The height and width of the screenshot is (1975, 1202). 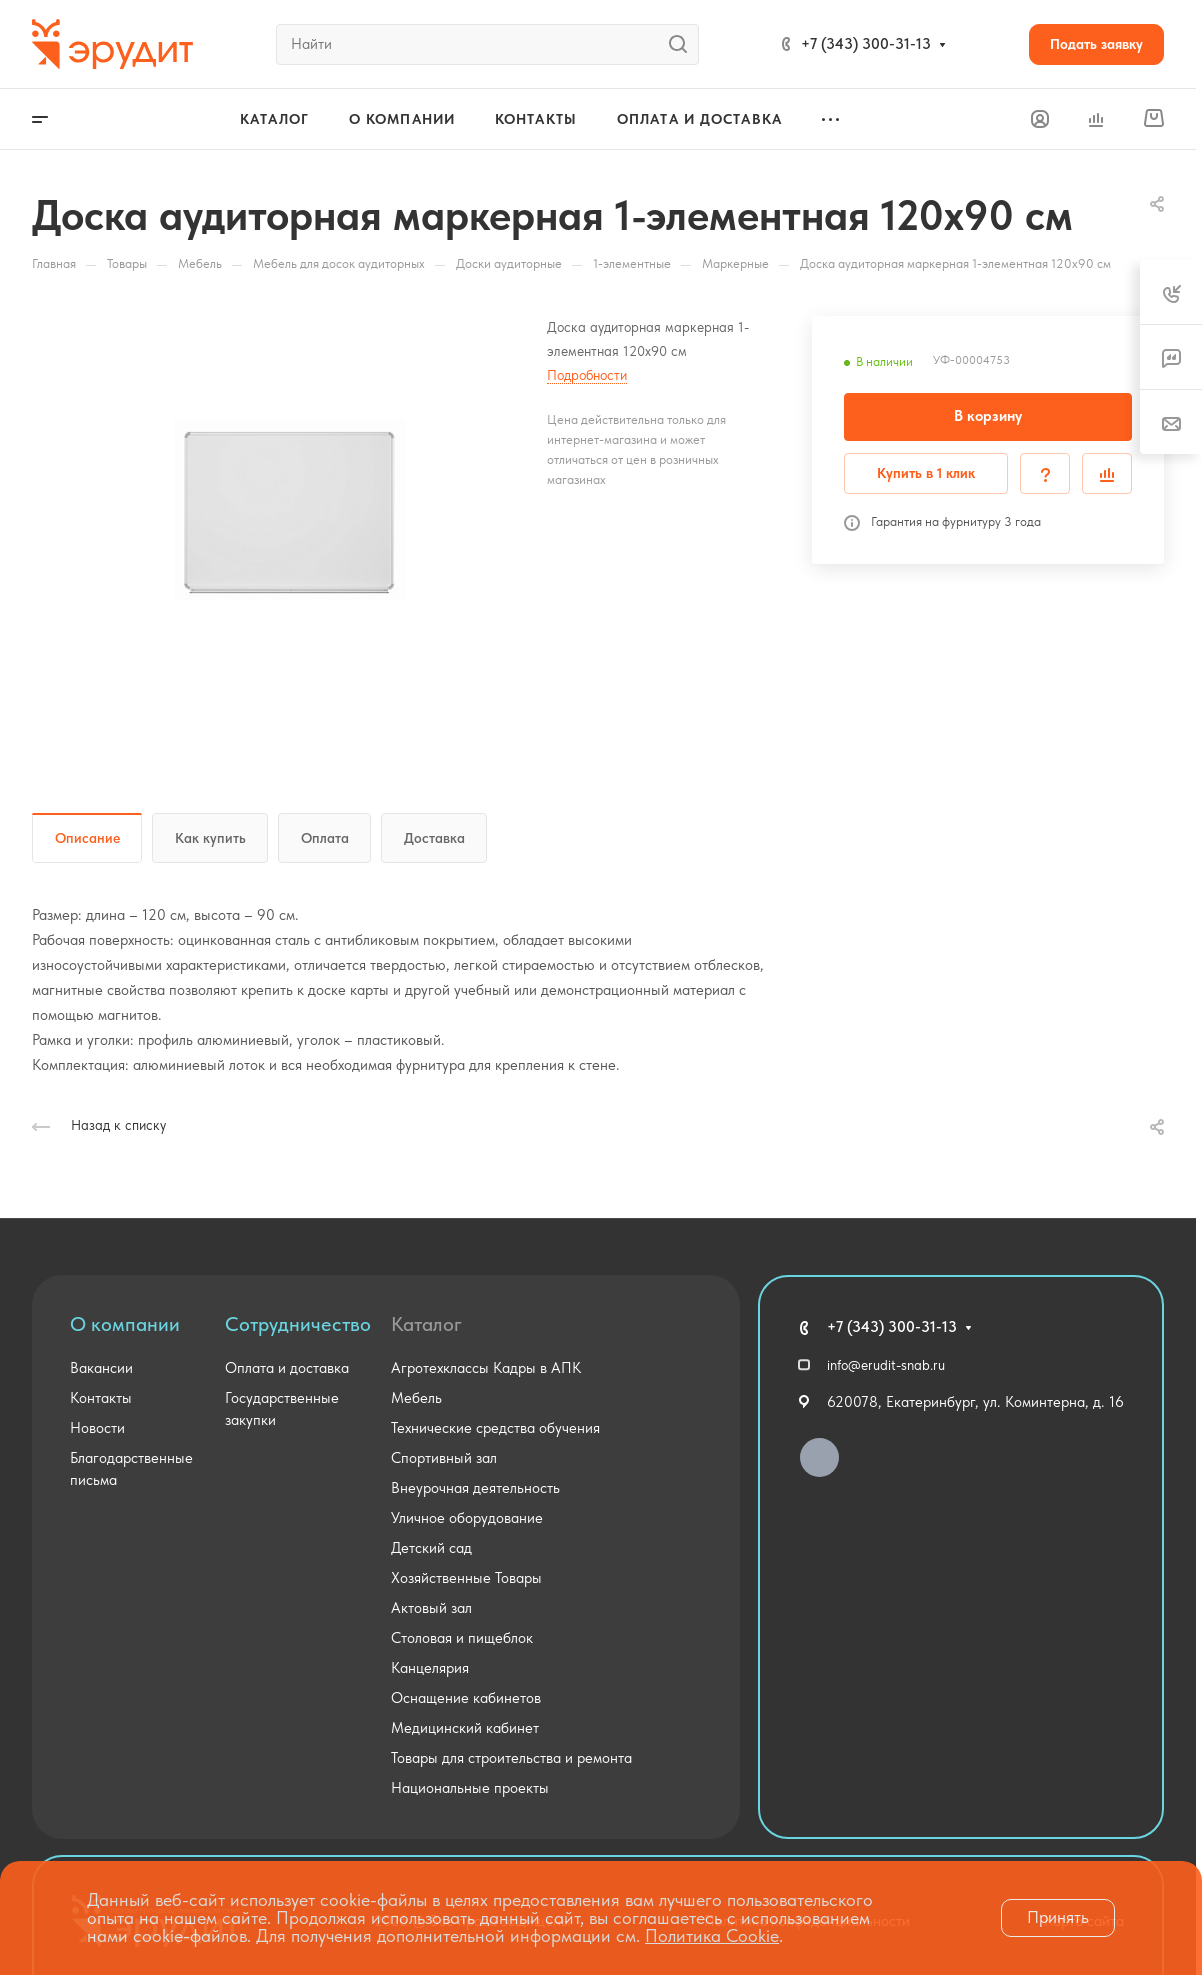 I want to click on Вакансии, so click(x=101, y=1368).